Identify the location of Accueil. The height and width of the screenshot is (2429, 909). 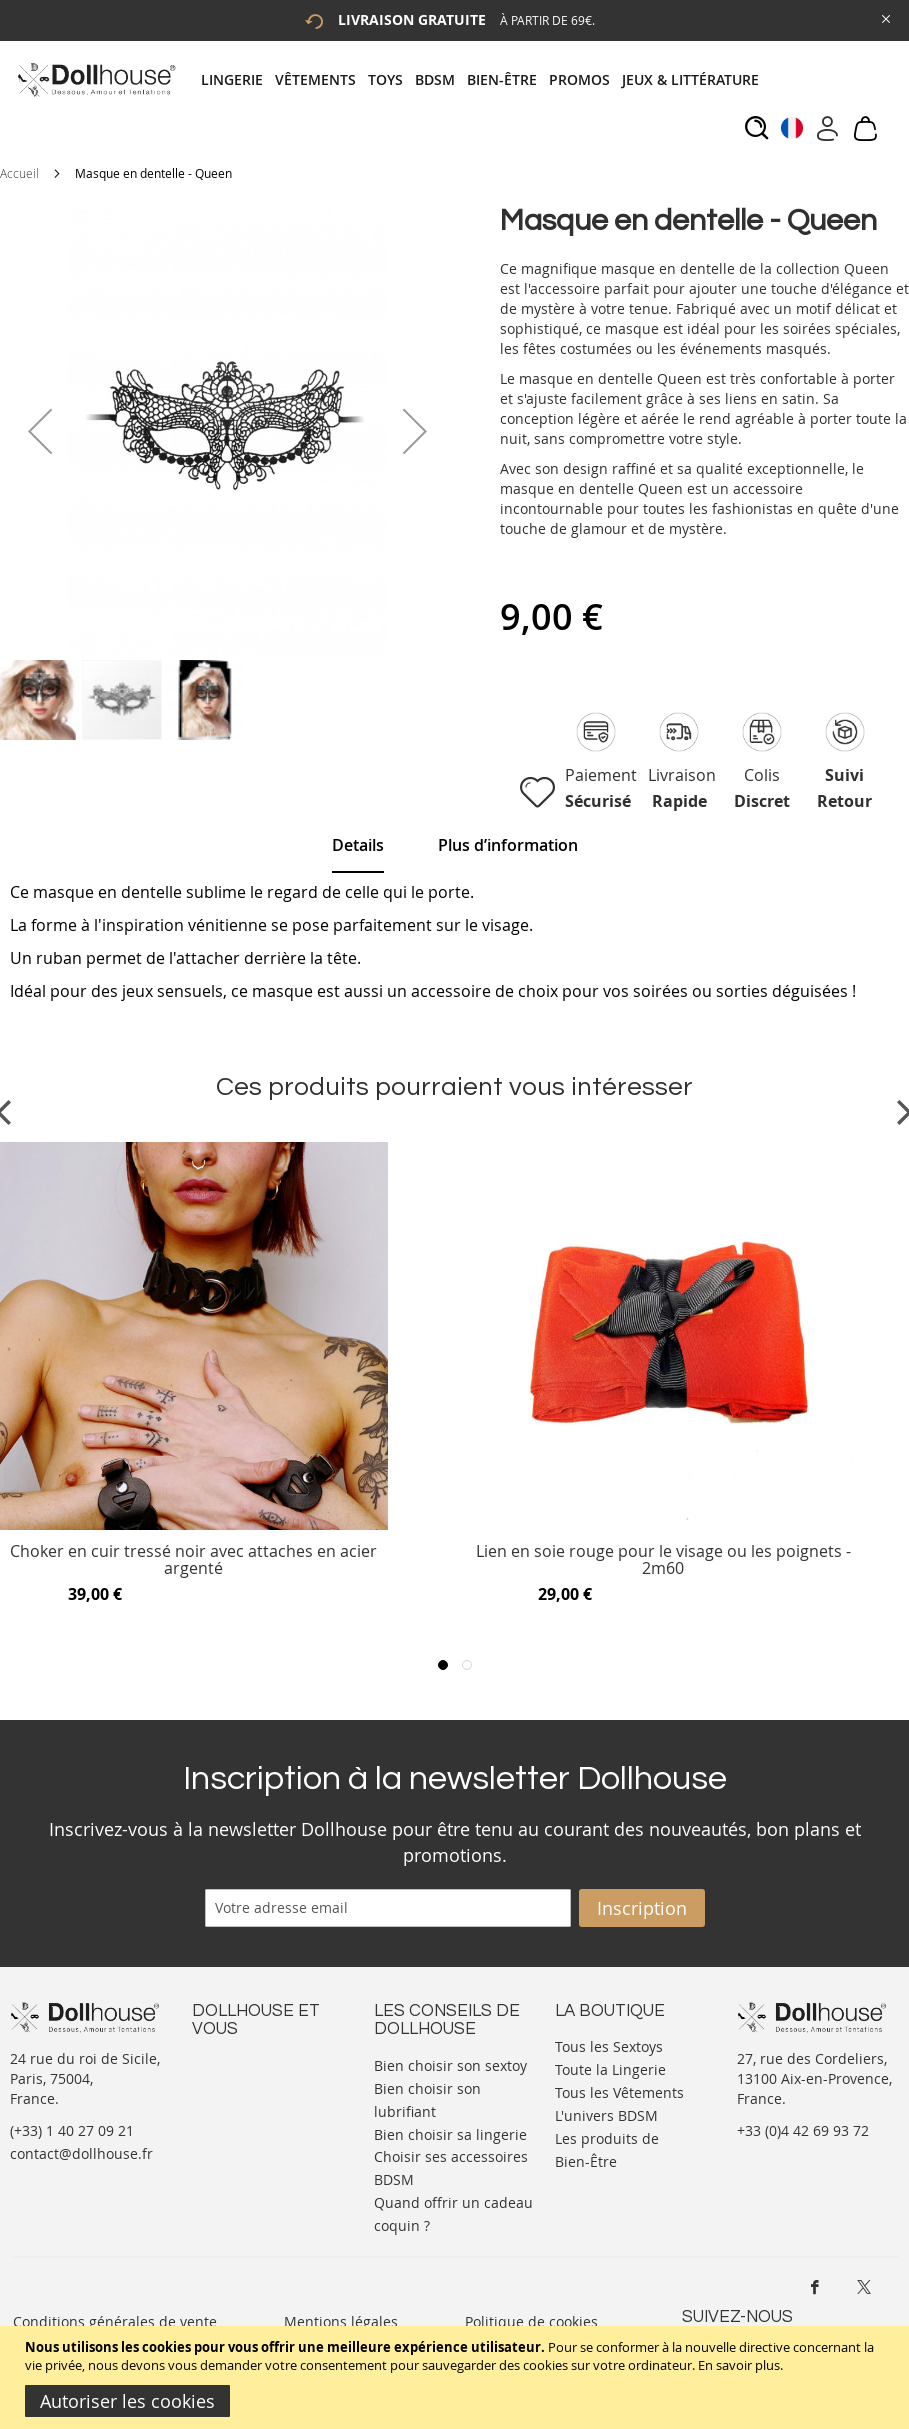
(19, 173).